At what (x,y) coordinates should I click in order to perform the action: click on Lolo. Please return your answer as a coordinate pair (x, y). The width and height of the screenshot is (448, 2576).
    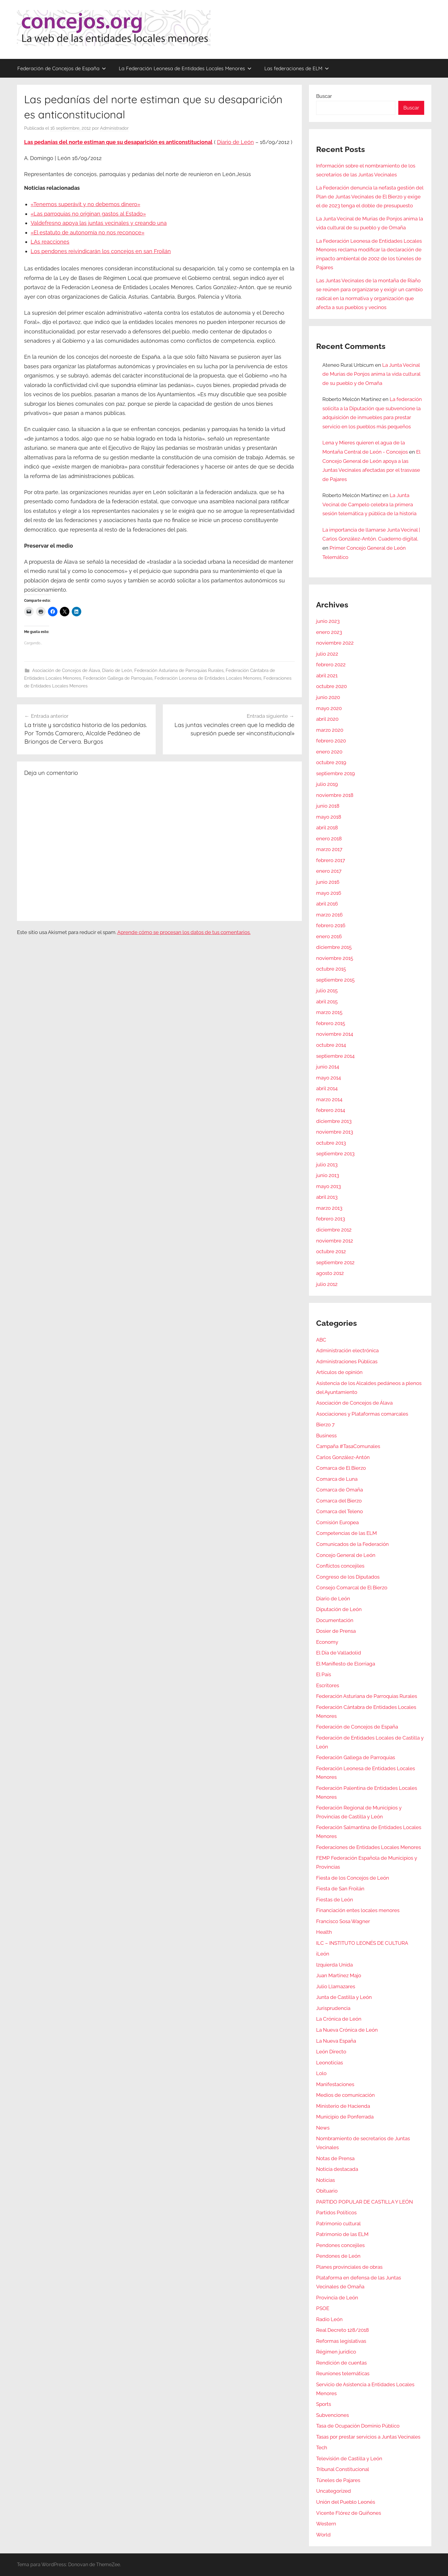
    Looking at the image, I should click on (321, 2073).